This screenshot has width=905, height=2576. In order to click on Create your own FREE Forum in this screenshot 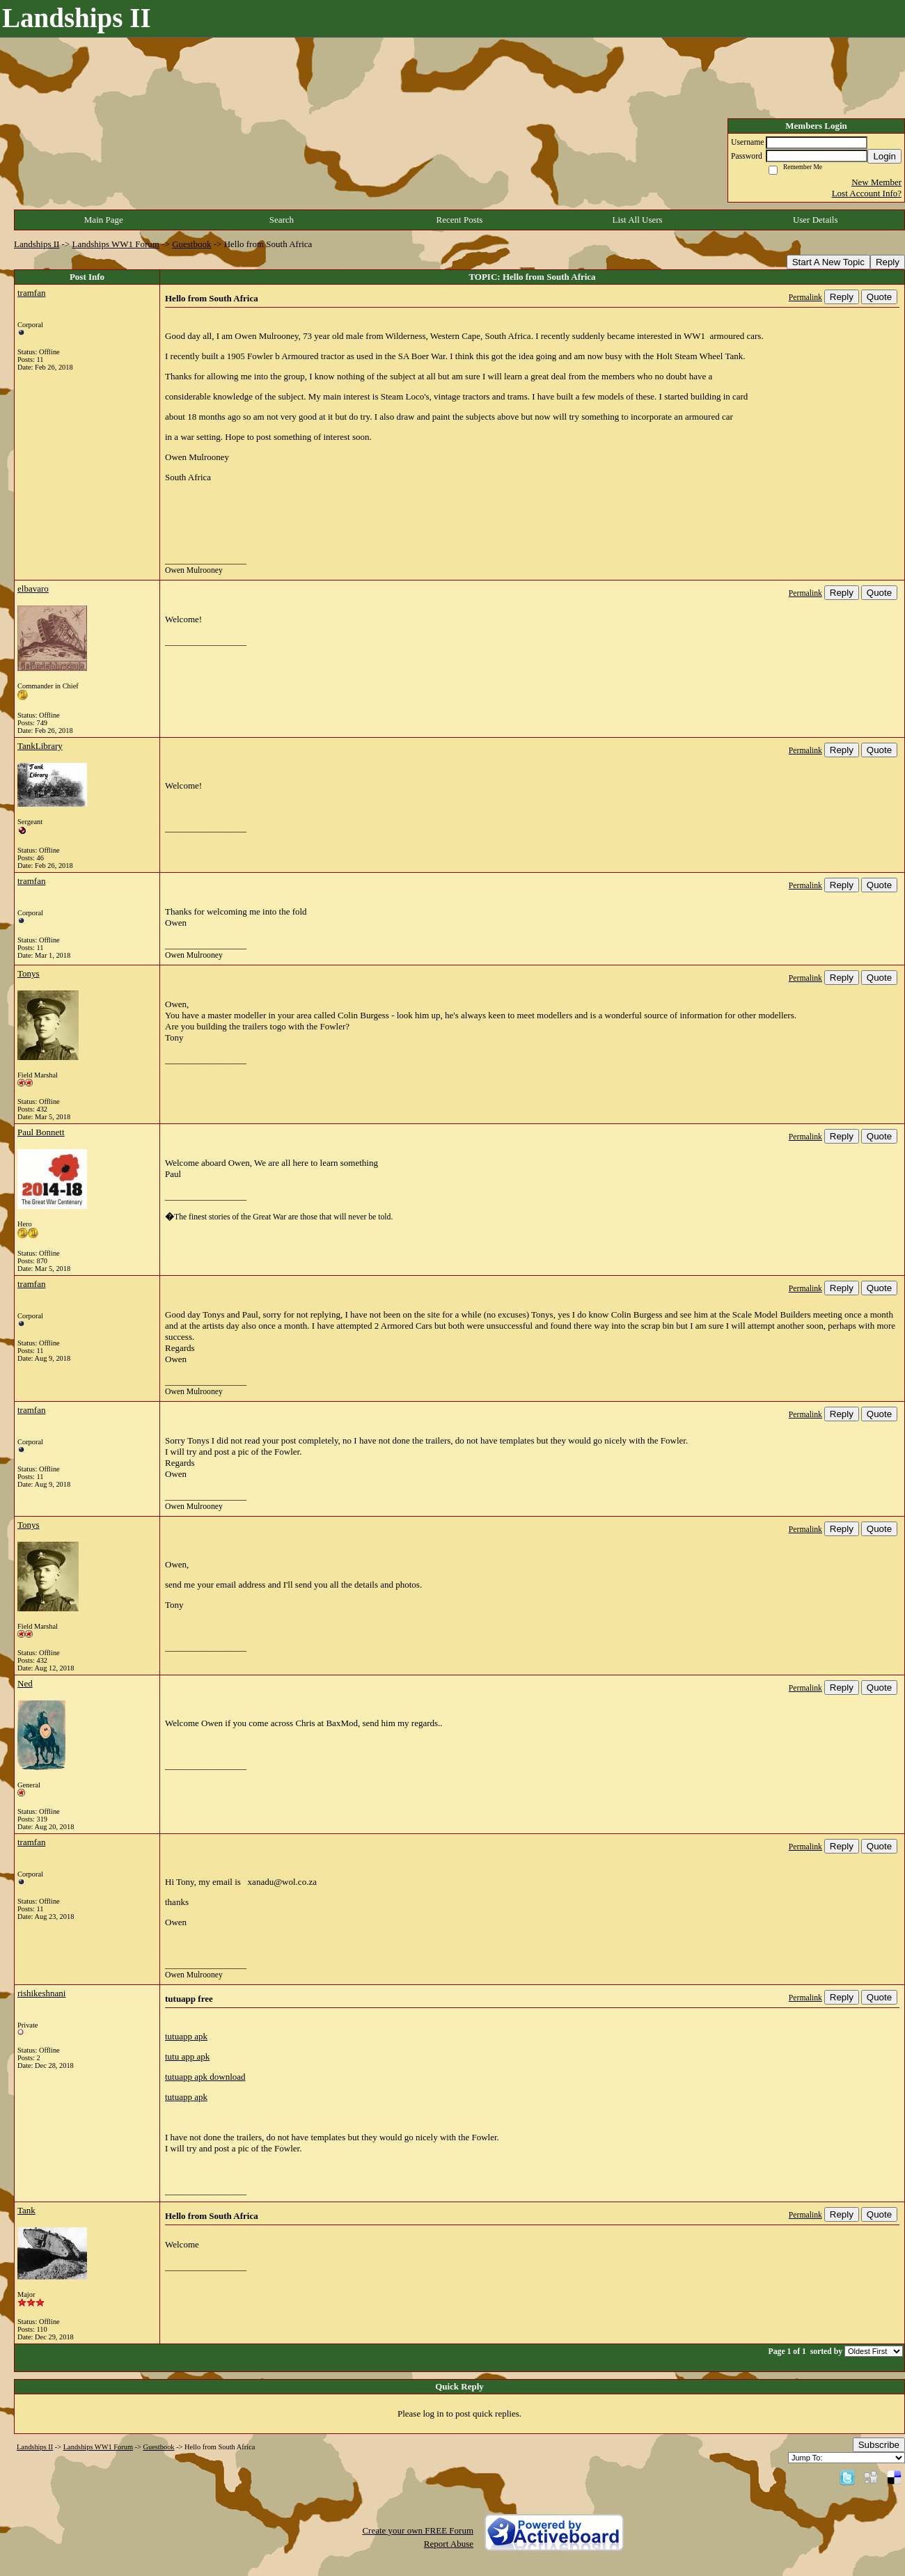, I will do `click(417, 2530)`.